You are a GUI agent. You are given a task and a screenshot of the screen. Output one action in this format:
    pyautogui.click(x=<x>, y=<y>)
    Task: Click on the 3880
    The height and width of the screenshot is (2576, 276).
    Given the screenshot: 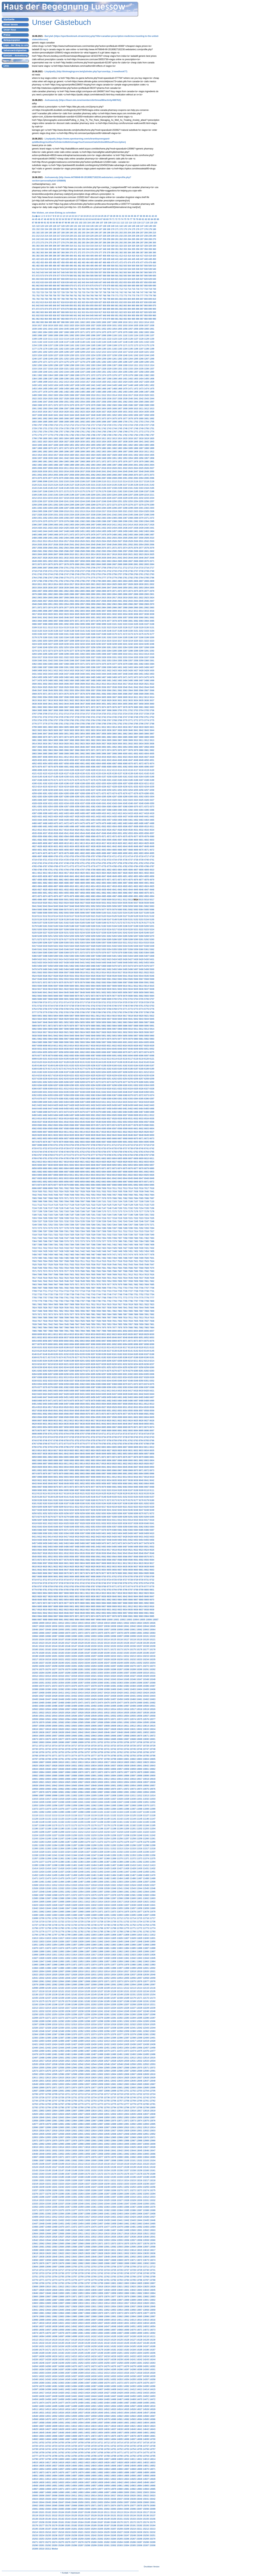 What is the action you would take?
    pyautogui.click(x=98, y=737)
    